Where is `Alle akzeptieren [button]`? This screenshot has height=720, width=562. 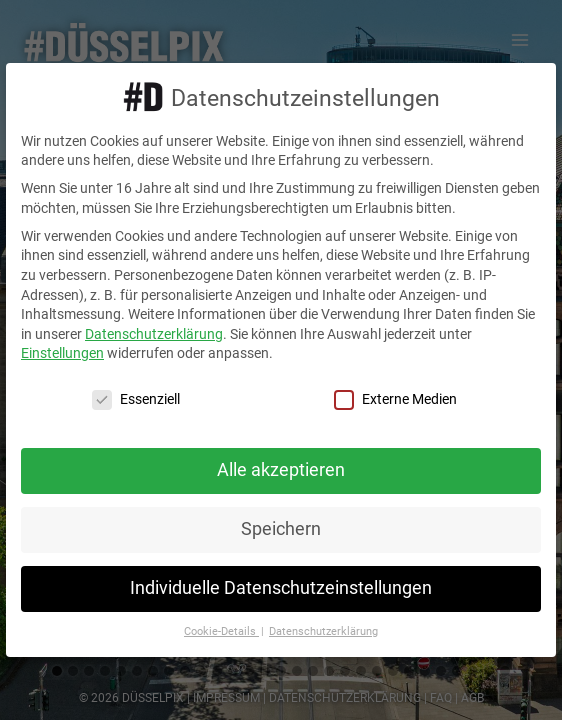
Alle akzeptieren [button] is located at coordinates (281, 470).